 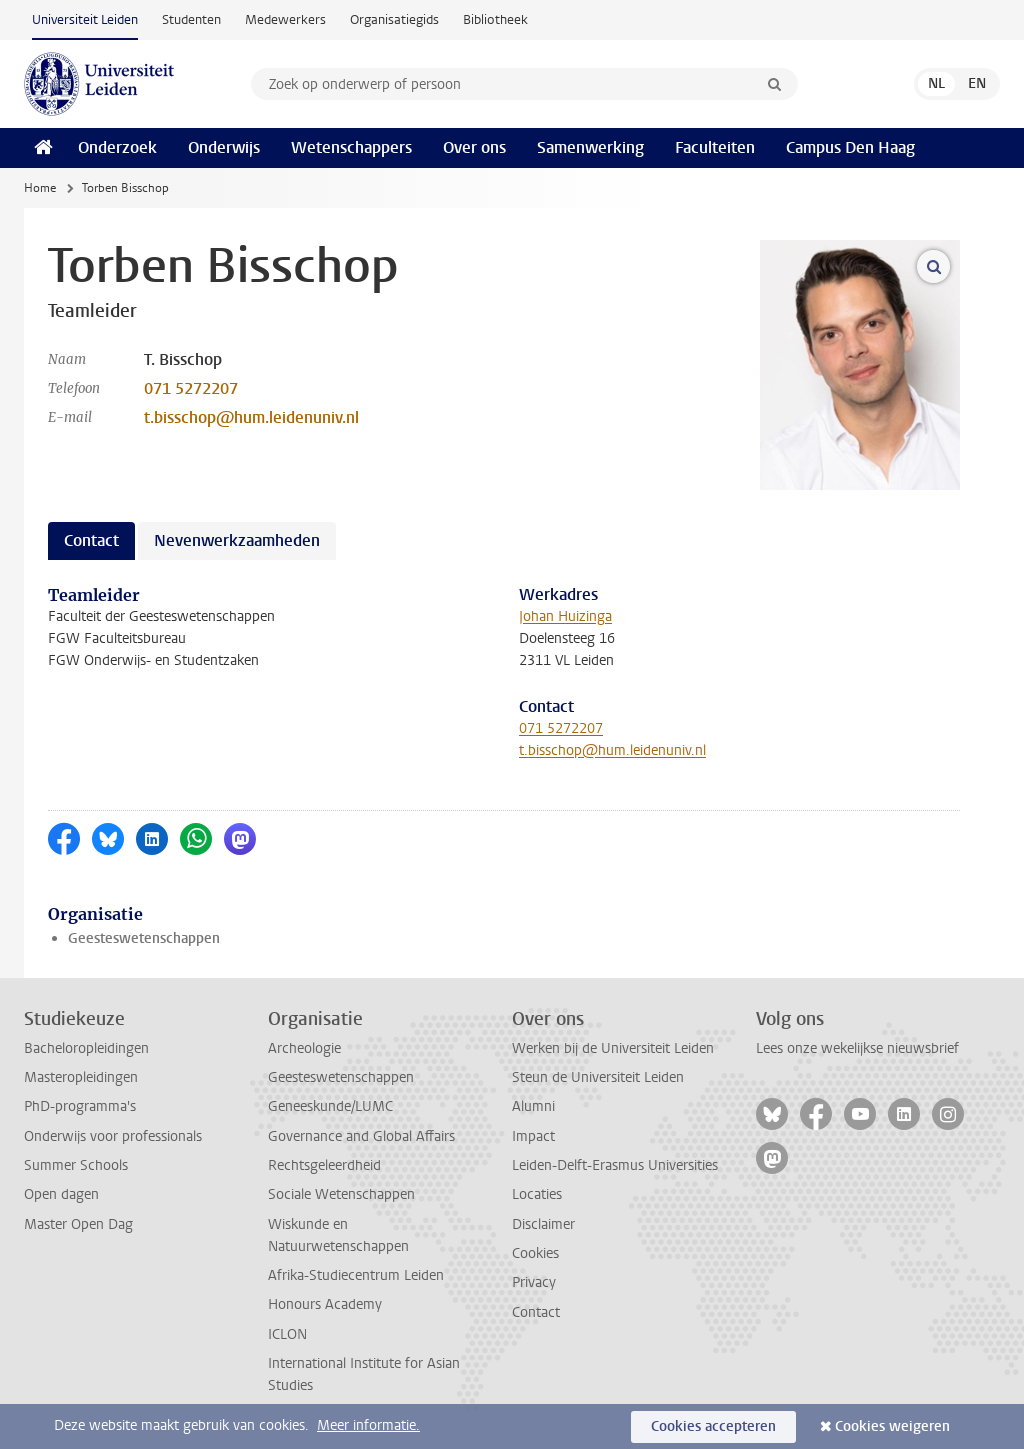 What do you see at coordinates (474, 147) in the screenshot?
I see `Over ons` at bounding box center [474, 147].